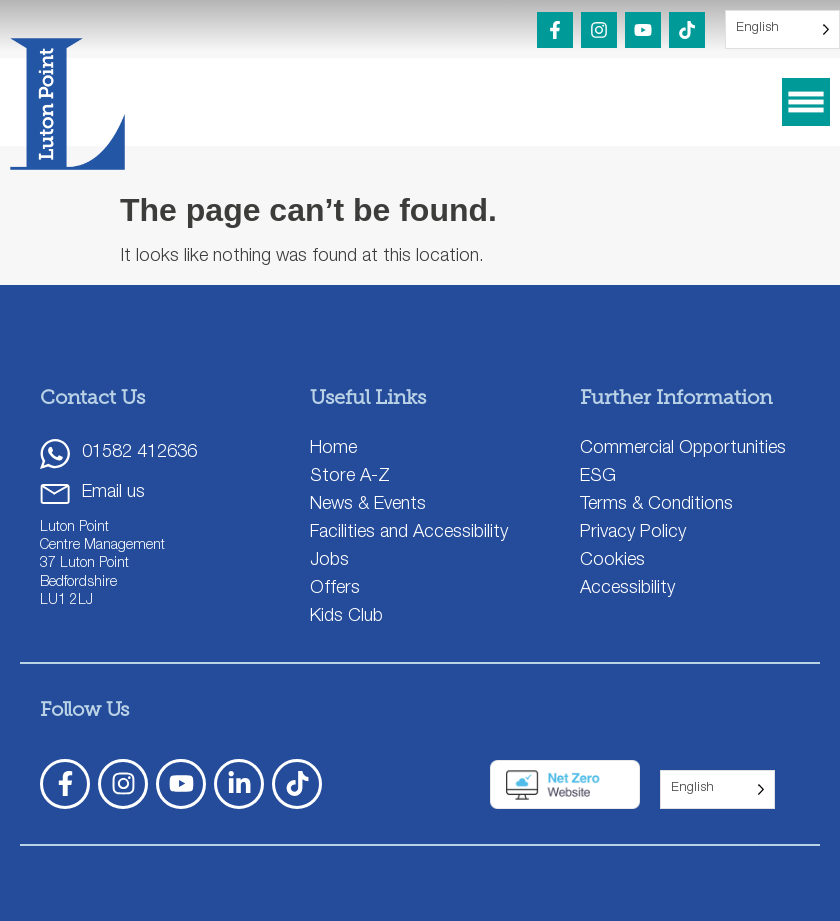  I want to click on [YouTube], so click(643, 30).